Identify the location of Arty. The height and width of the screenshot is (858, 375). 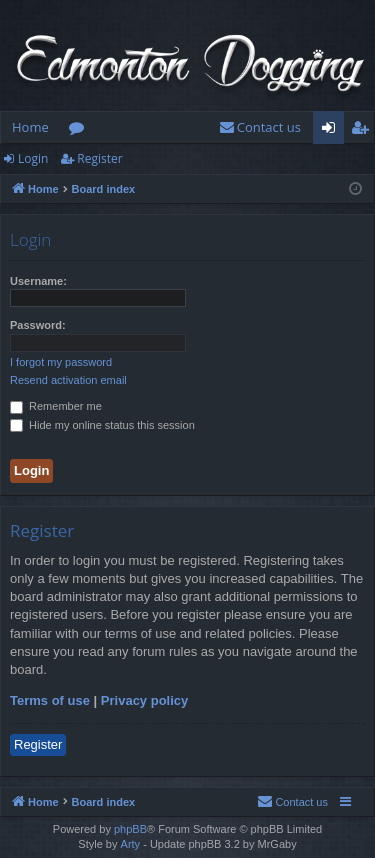
(131, 844).